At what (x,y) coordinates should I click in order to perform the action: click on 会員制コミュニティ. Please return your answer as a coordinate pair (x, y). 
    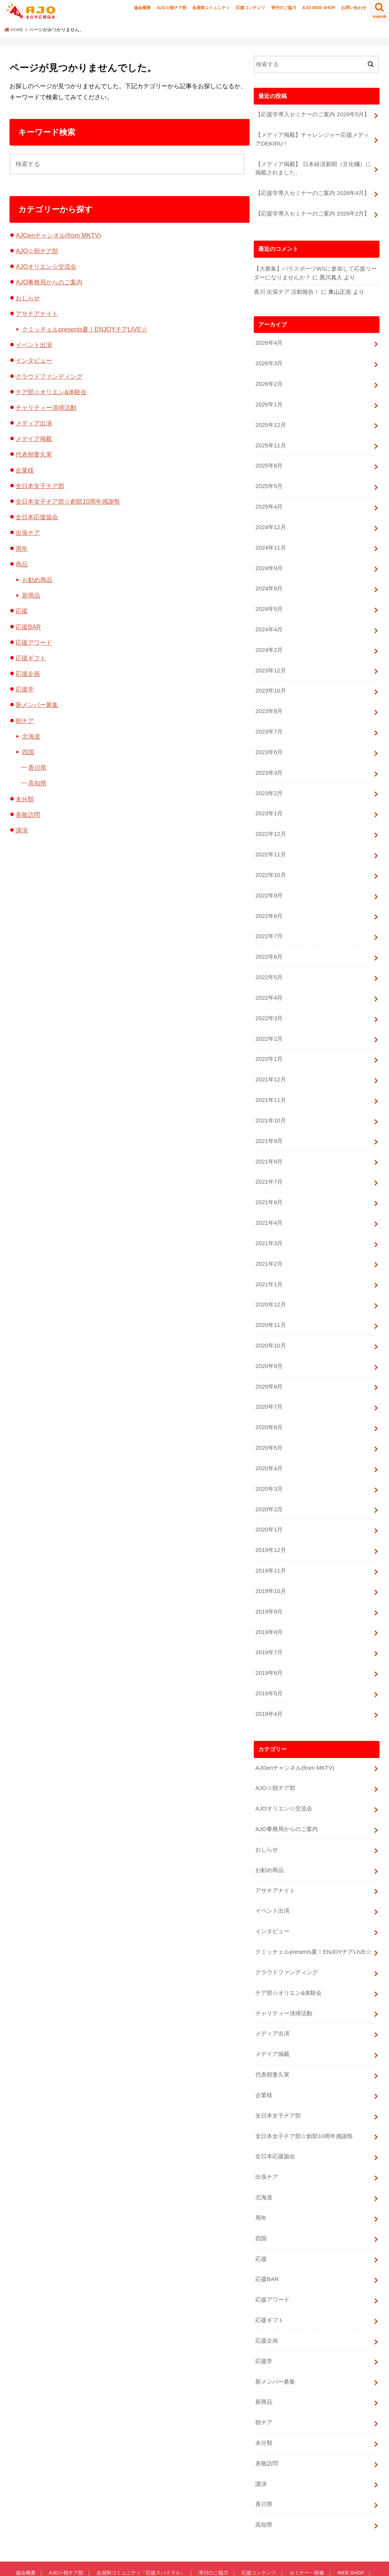
    Looking at the image, I should click on (211, 7).